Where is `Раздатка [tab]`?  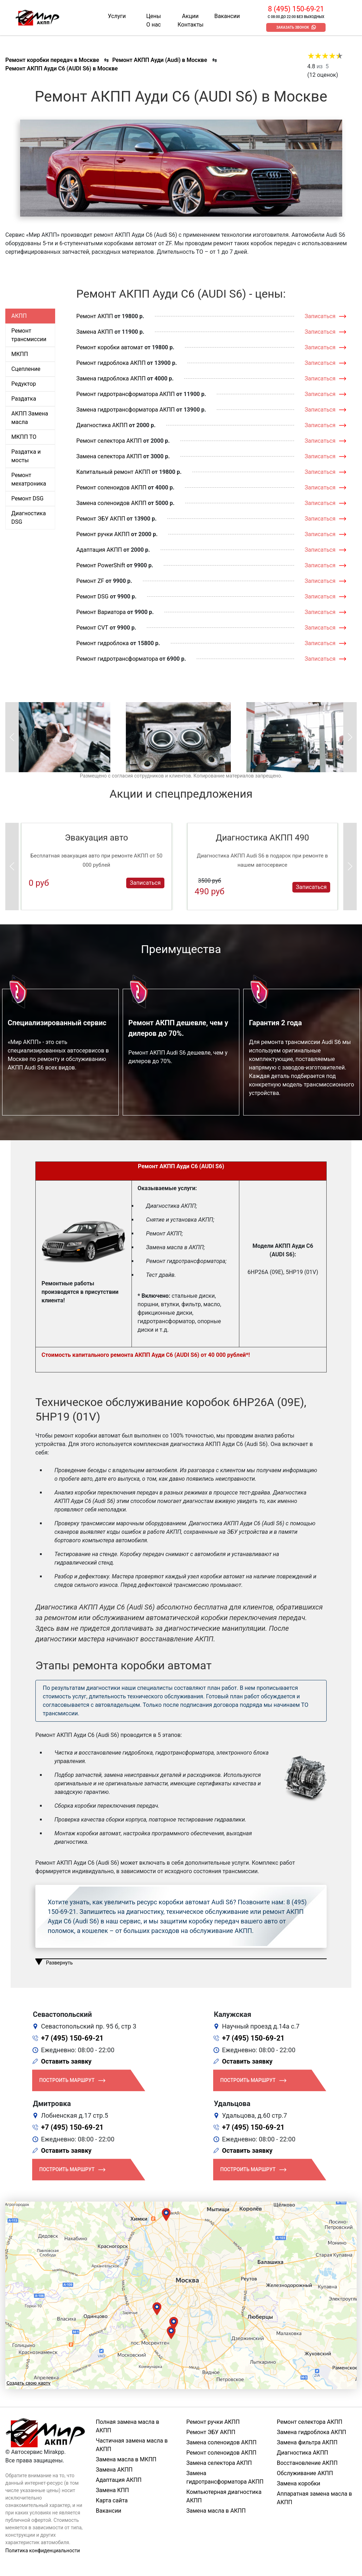
Раздатка [tab] is located at coordinates (23, 398).